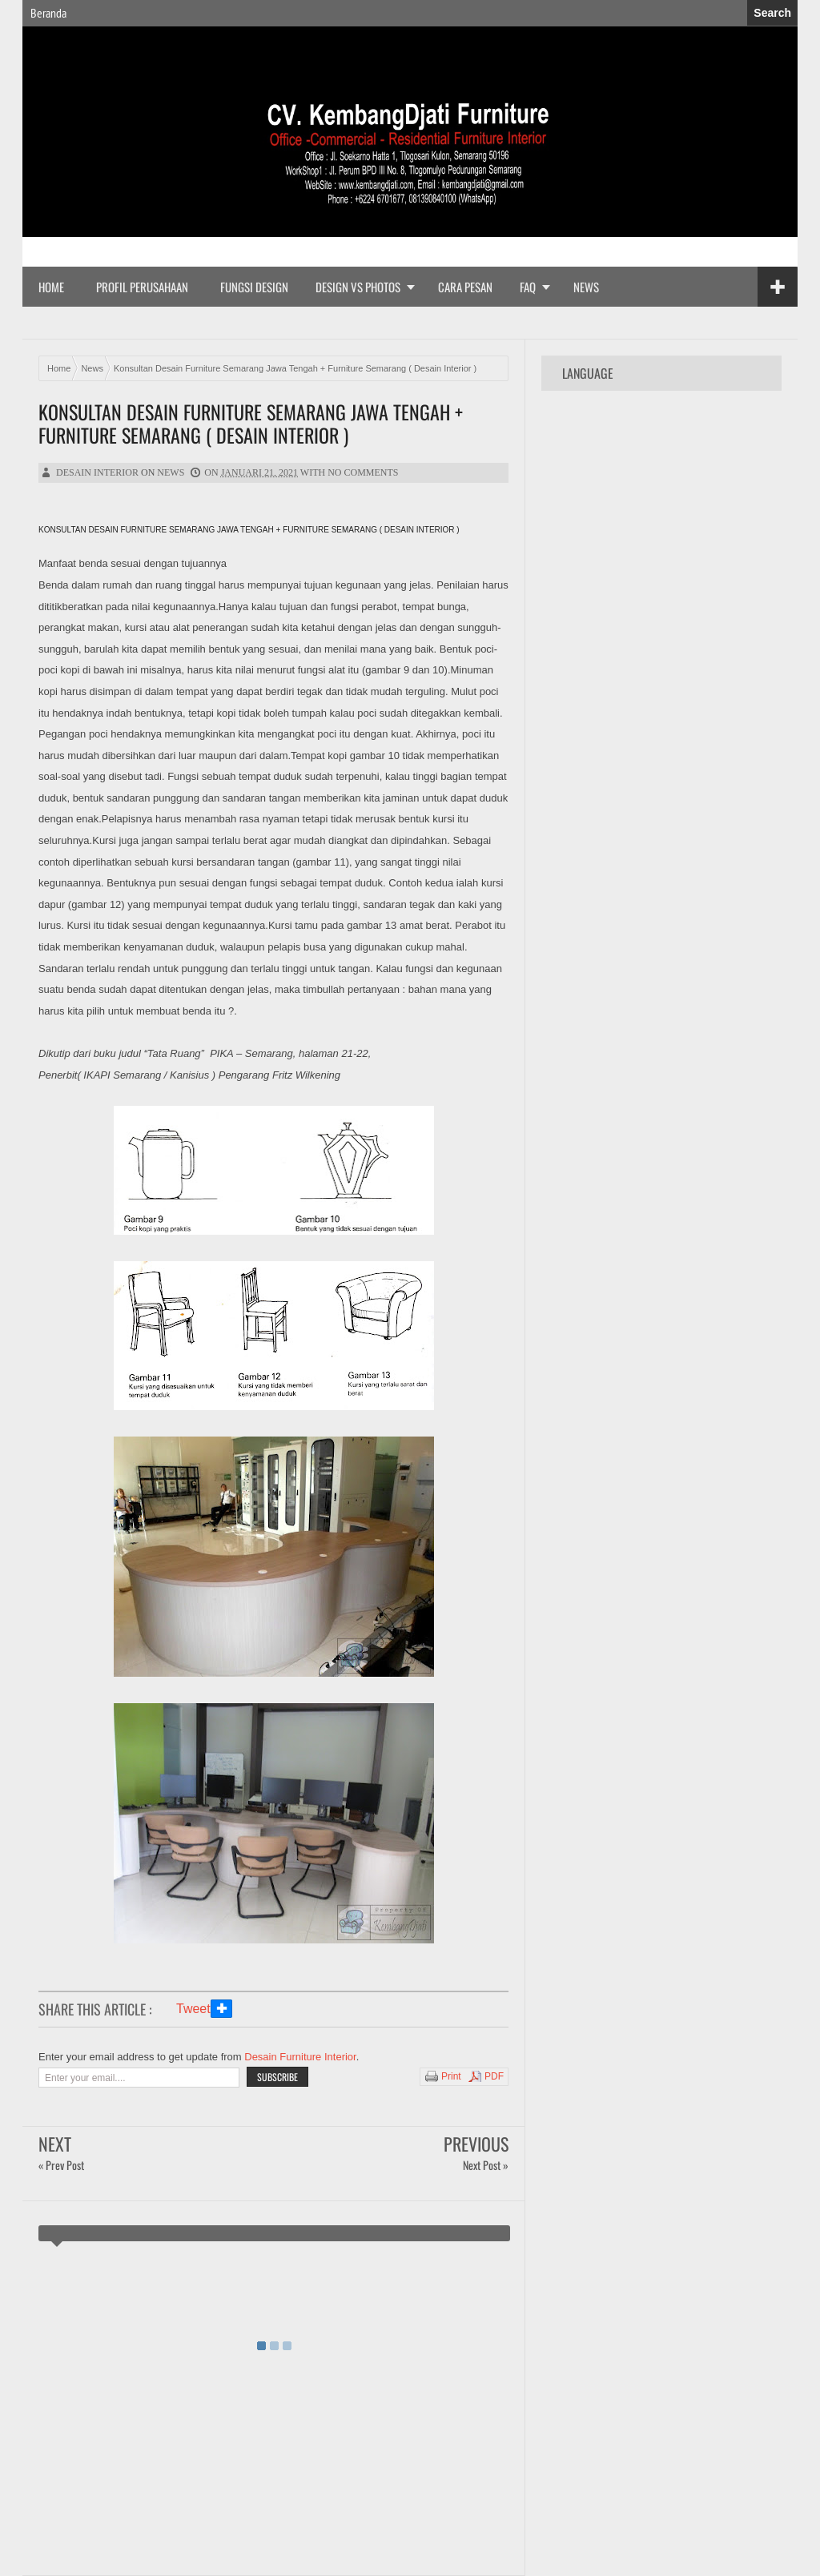 This screenshot has height=2576, width=820. Describe the element at coordinates (51, 286) in the screenshot. I see `Home` at that location.